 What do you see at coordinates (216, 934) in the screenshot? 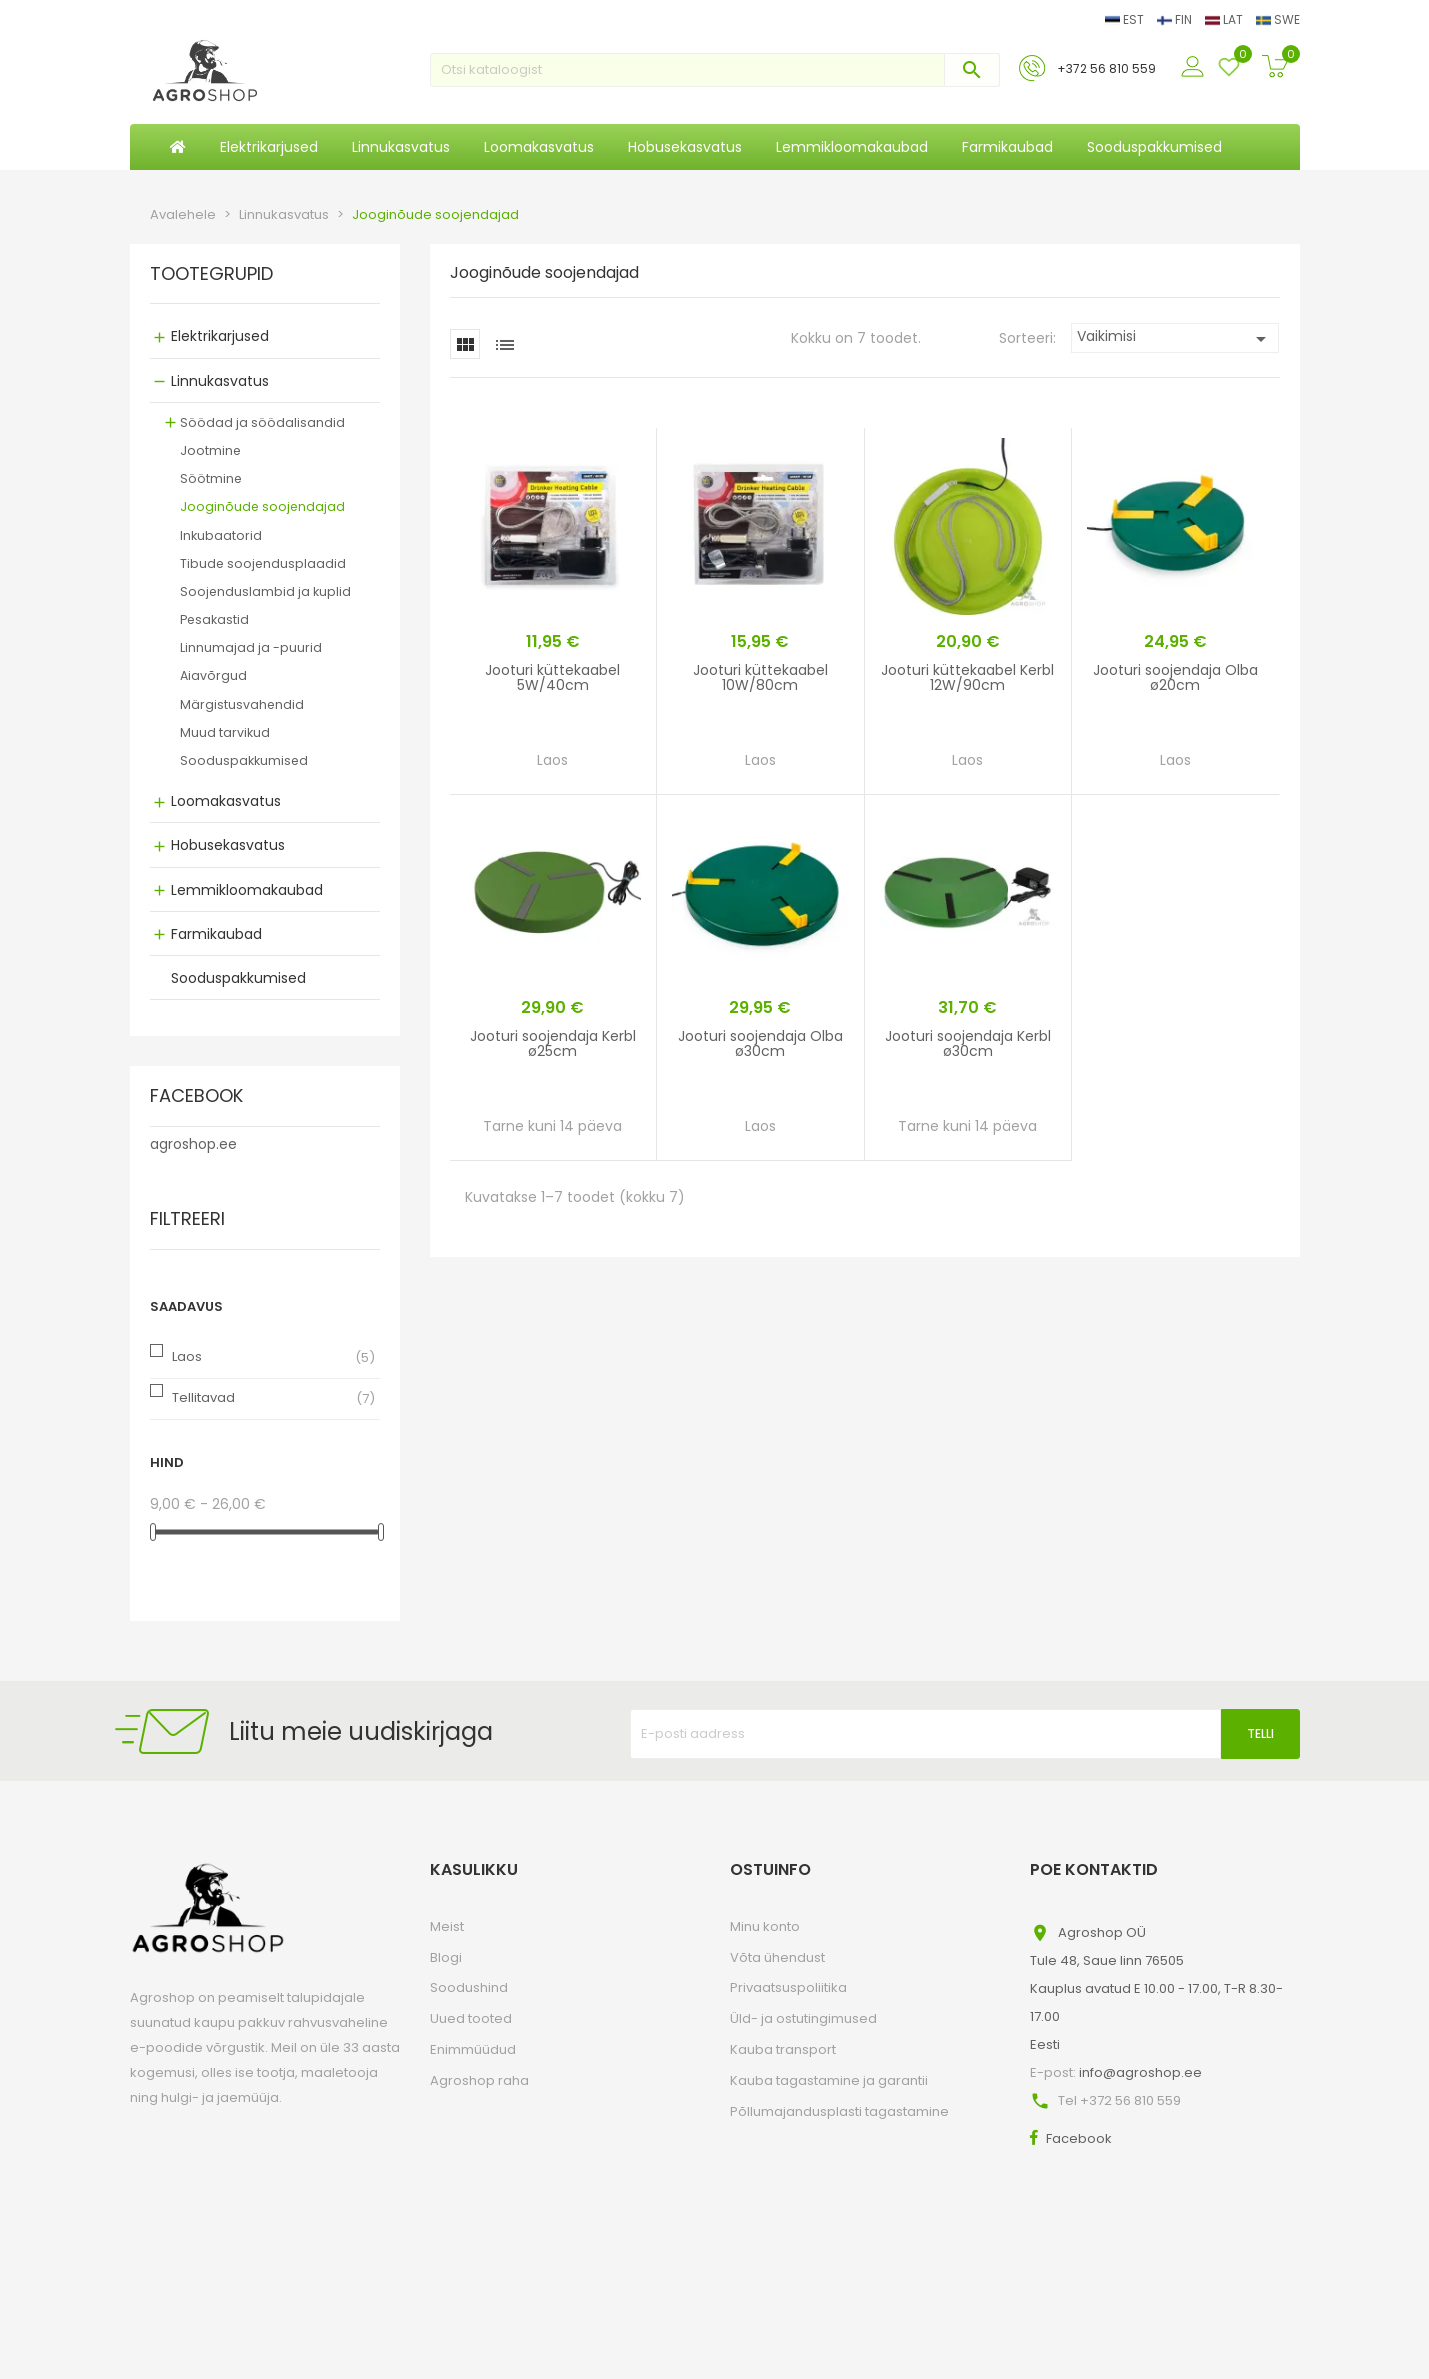
I see `Farmikaubad` at bounding box center [216, 934].